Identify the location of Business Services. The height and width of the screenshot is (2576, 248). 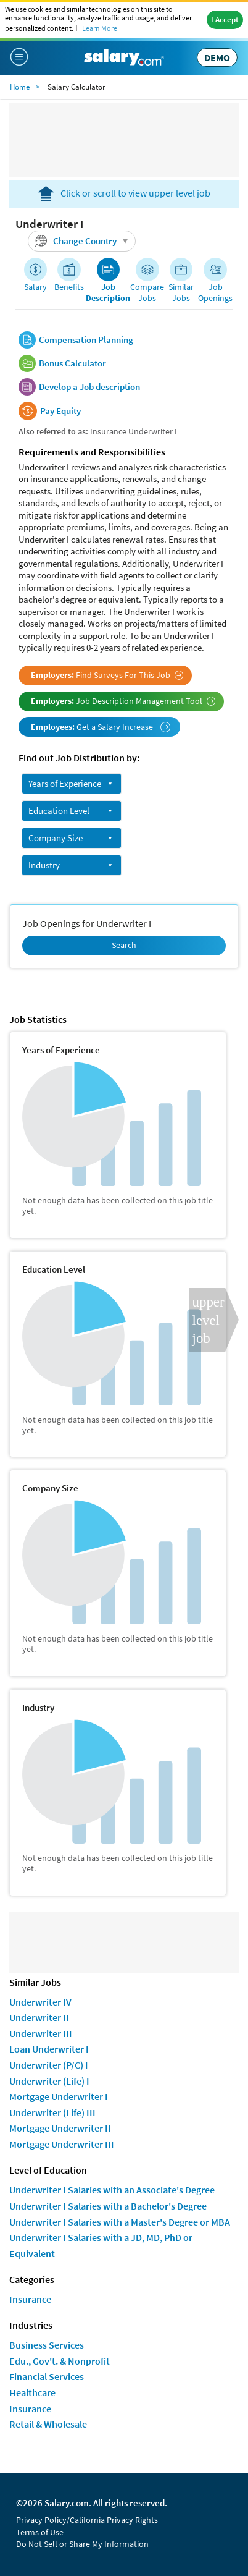
(46, 2345).